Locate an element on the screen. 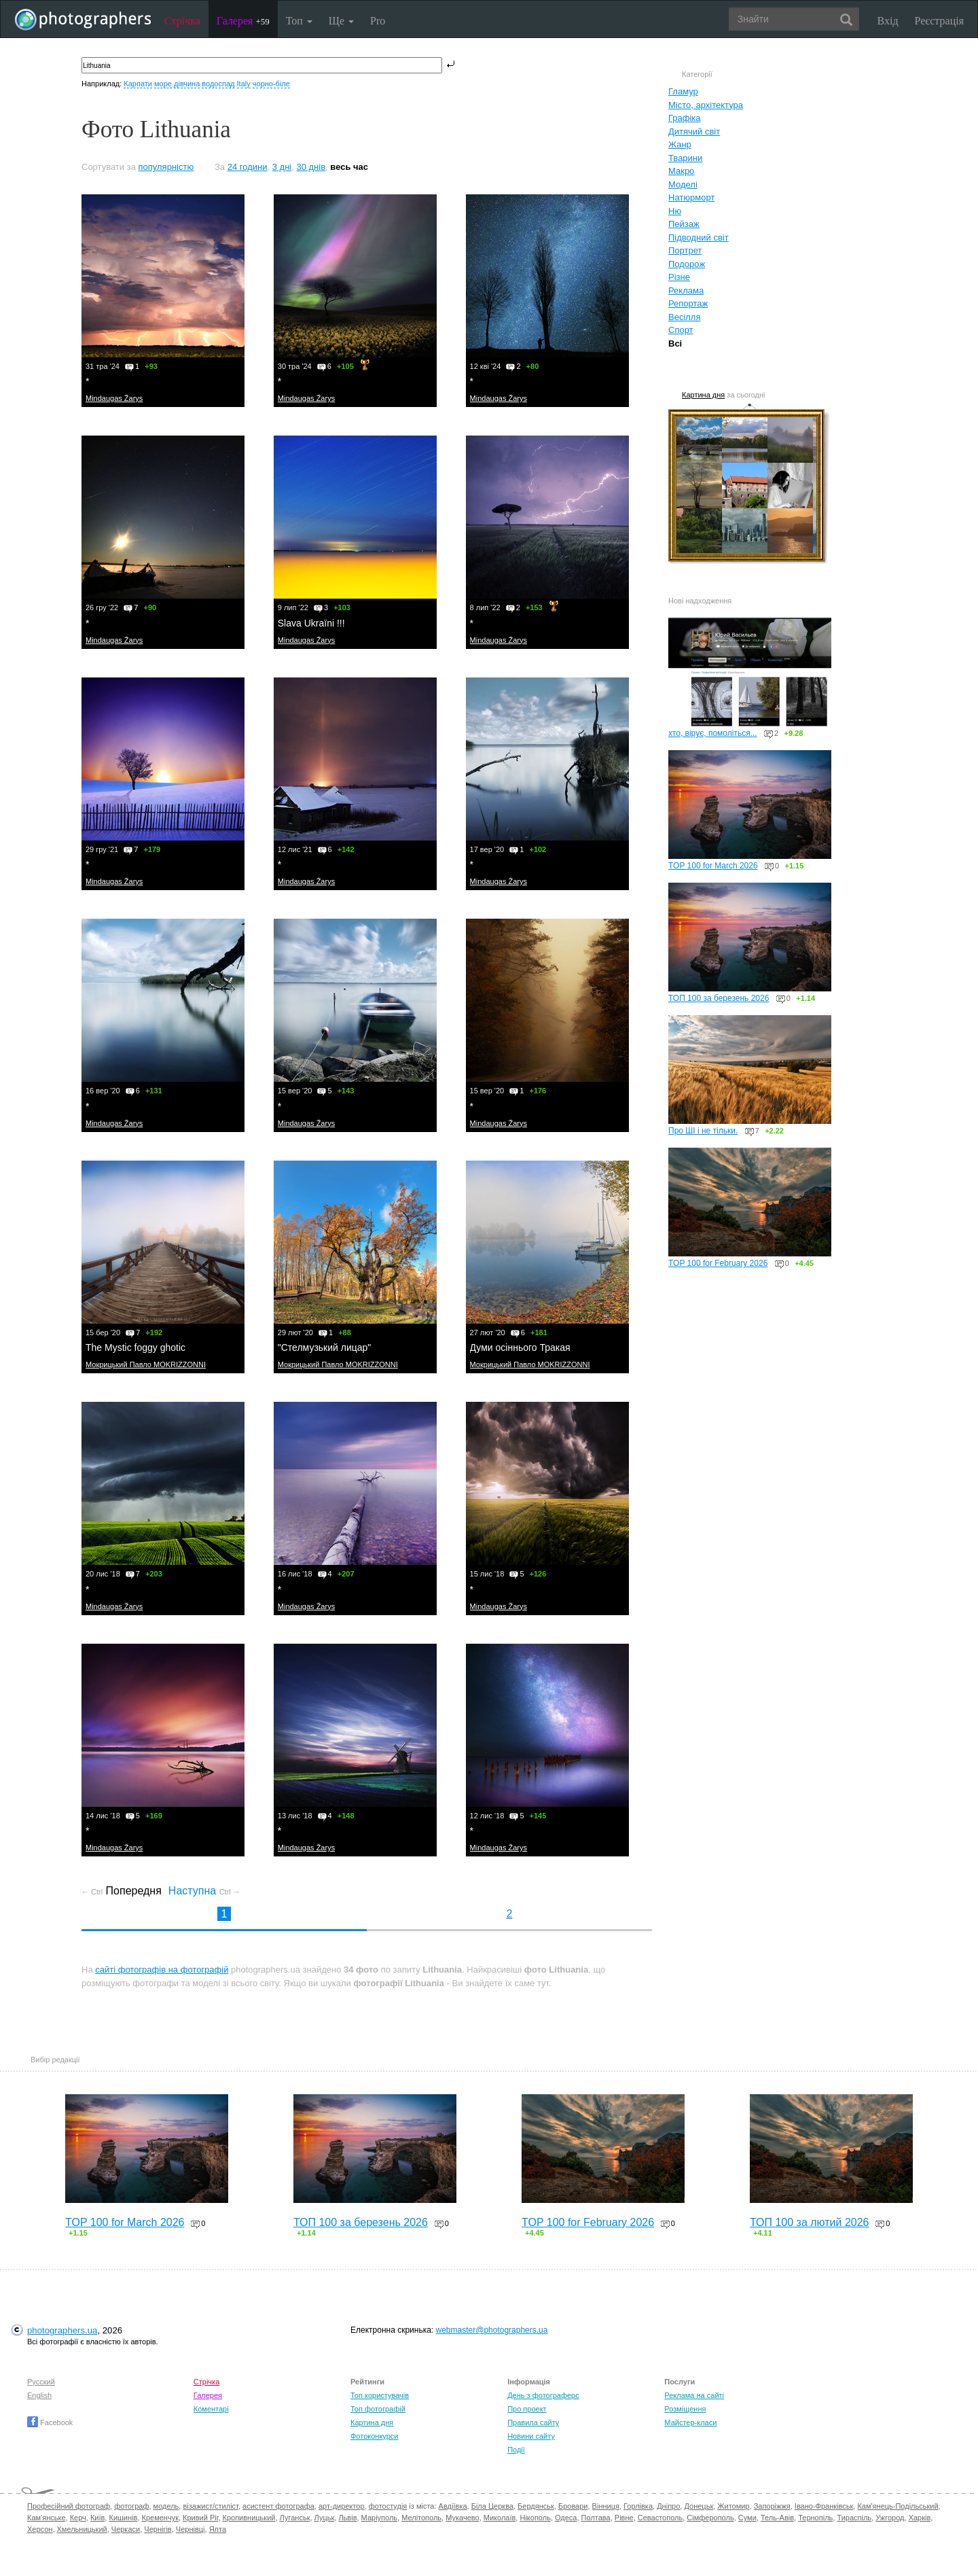  Севастополь is located at coordinates (660, 2517).